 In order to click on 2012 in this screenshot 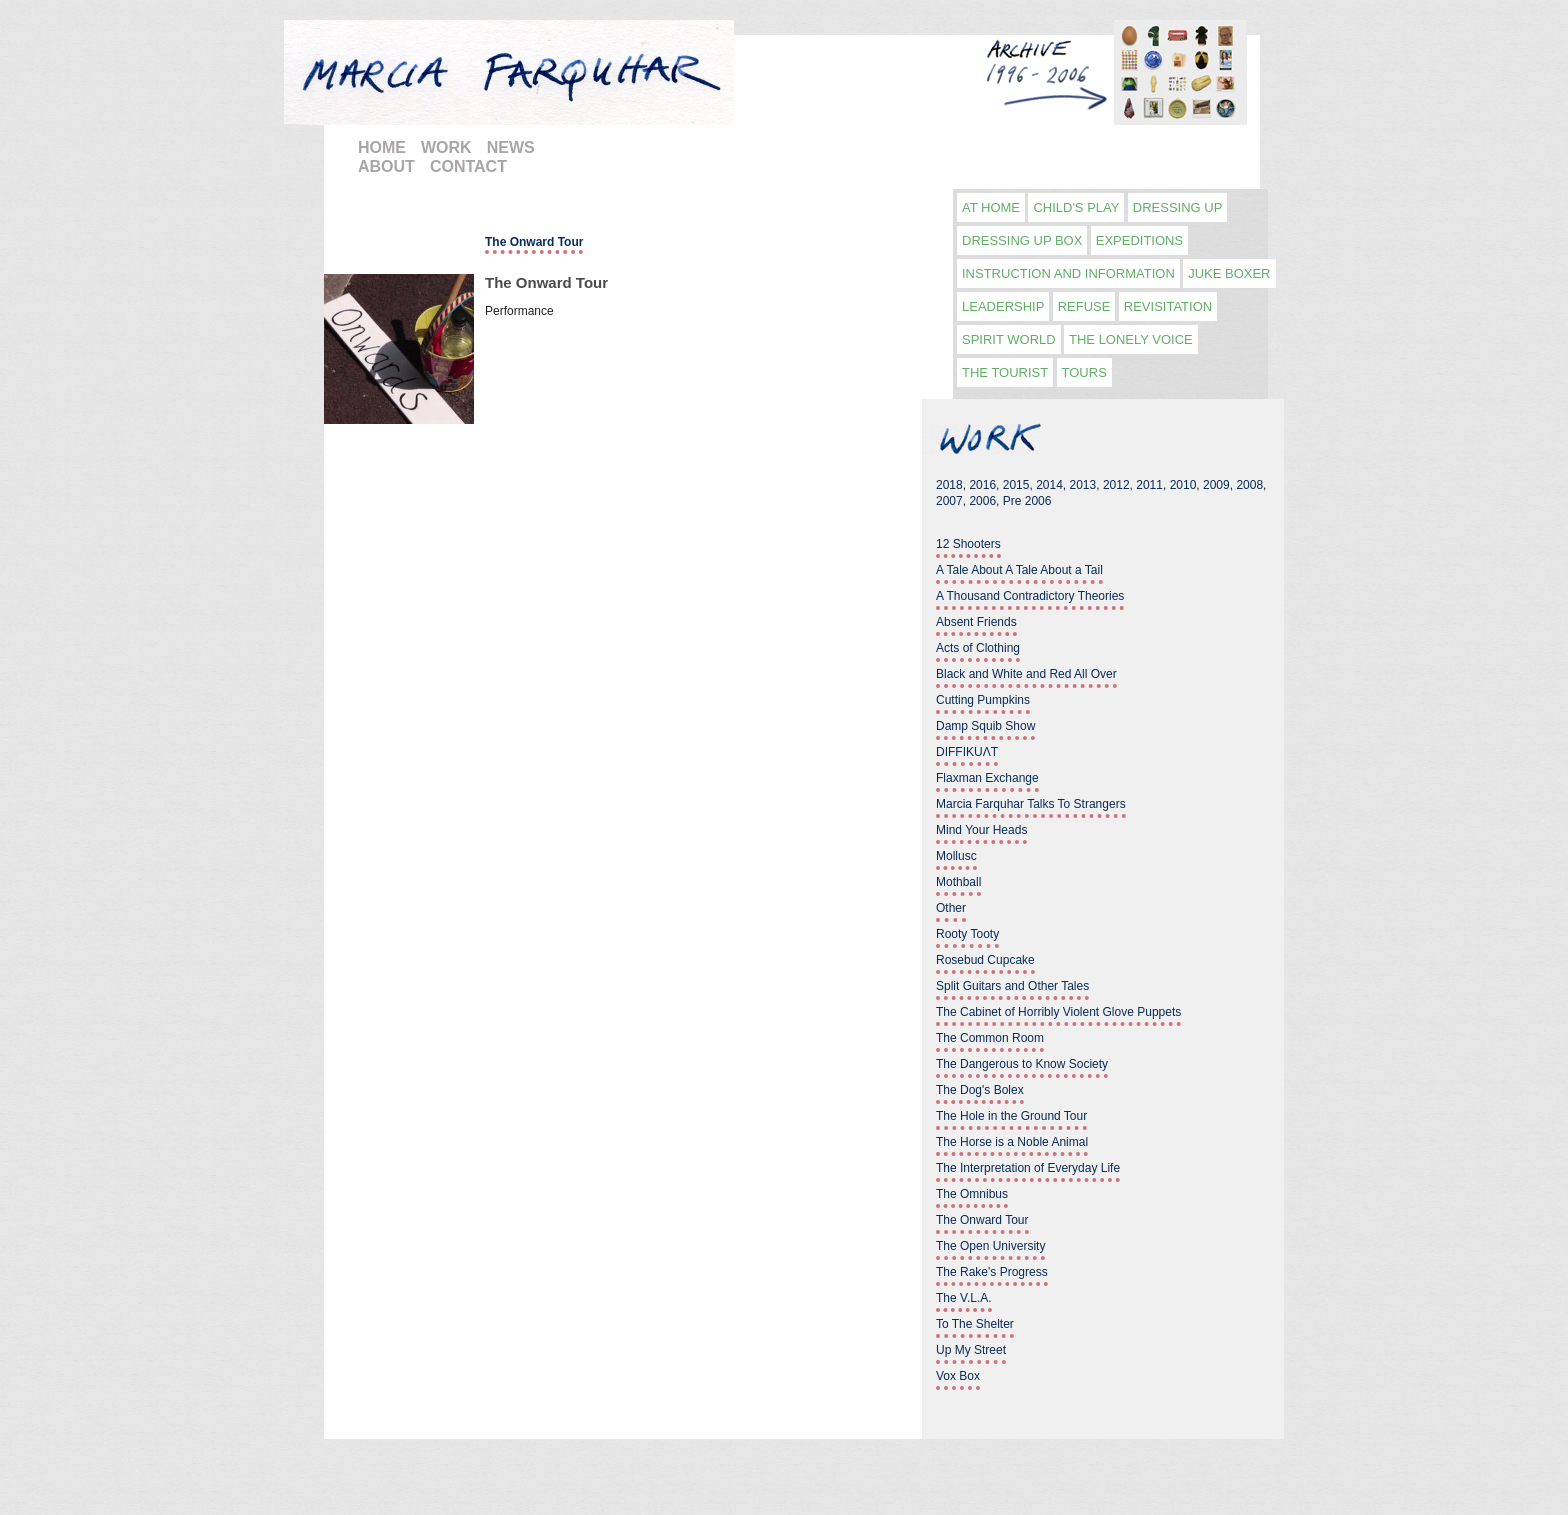, I will do `click(1116, 485)`.